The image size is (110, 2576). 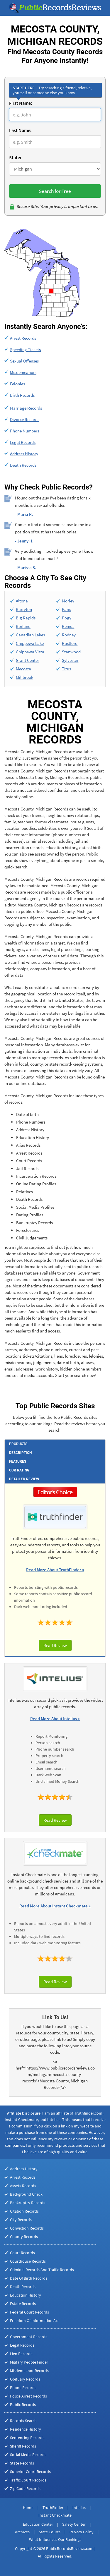 I want to click on Arrest Records, so click(x=23, y=338).